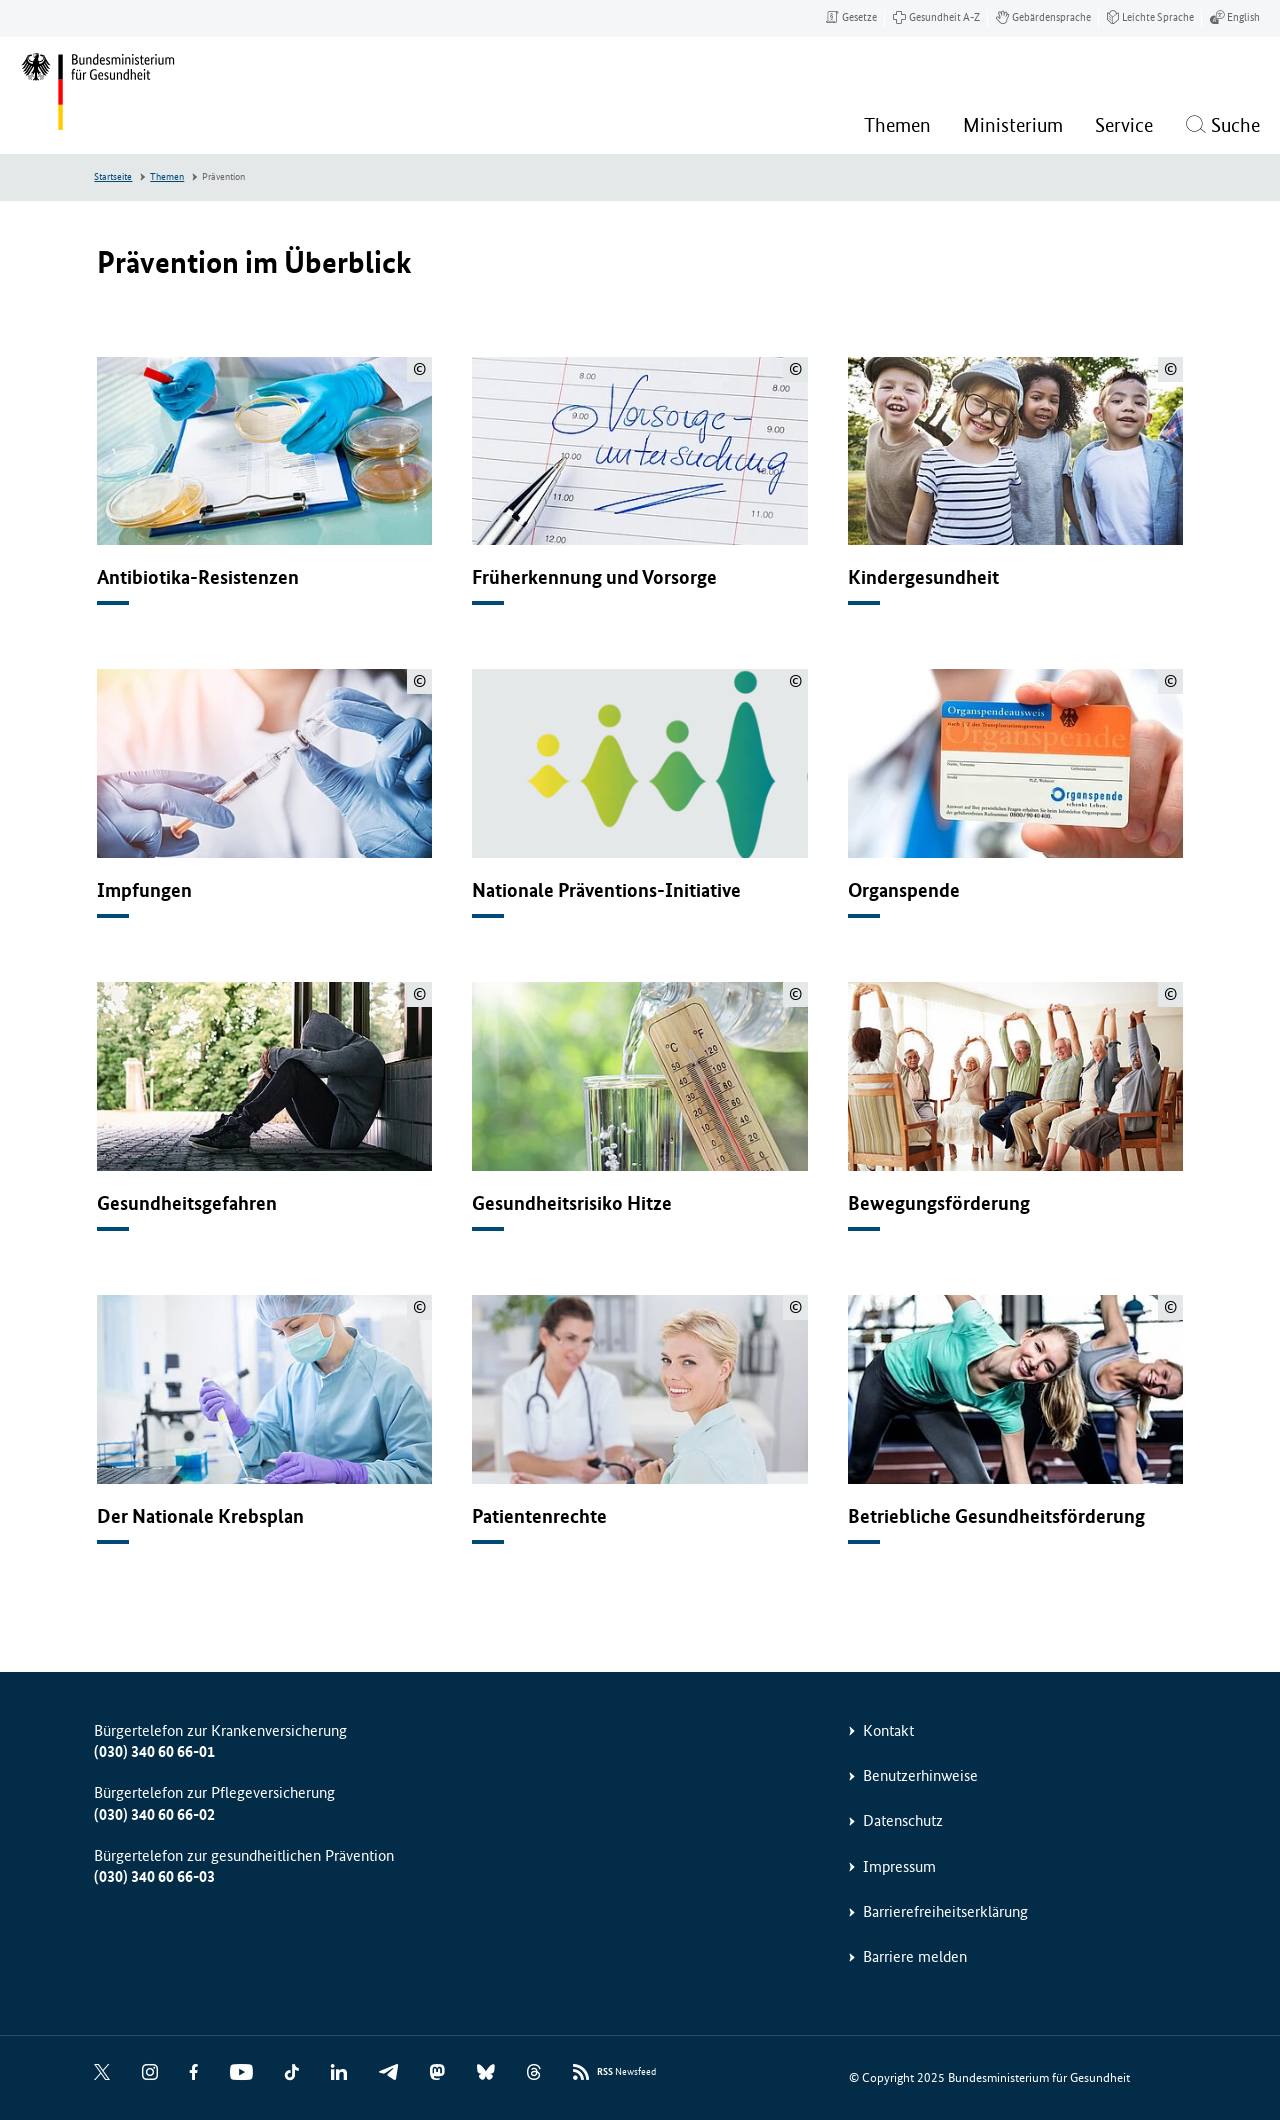  I want to click on Patientenrechte, so click(539, 1516).